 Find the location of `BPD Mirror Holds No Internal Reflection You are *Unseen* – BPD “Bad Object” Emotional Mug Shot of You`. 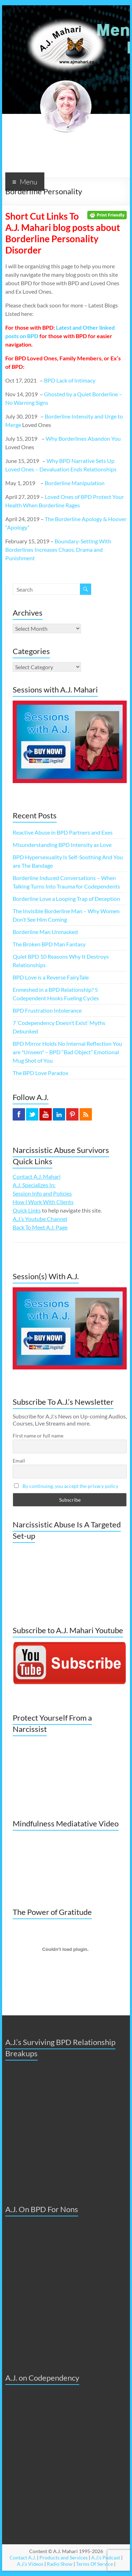

BPD Mirror Holds No Internal Reflection You are *Unseen* – BPD “Bad Object” Emotional Mug Shot of You is located at coordinates (67, 1052).